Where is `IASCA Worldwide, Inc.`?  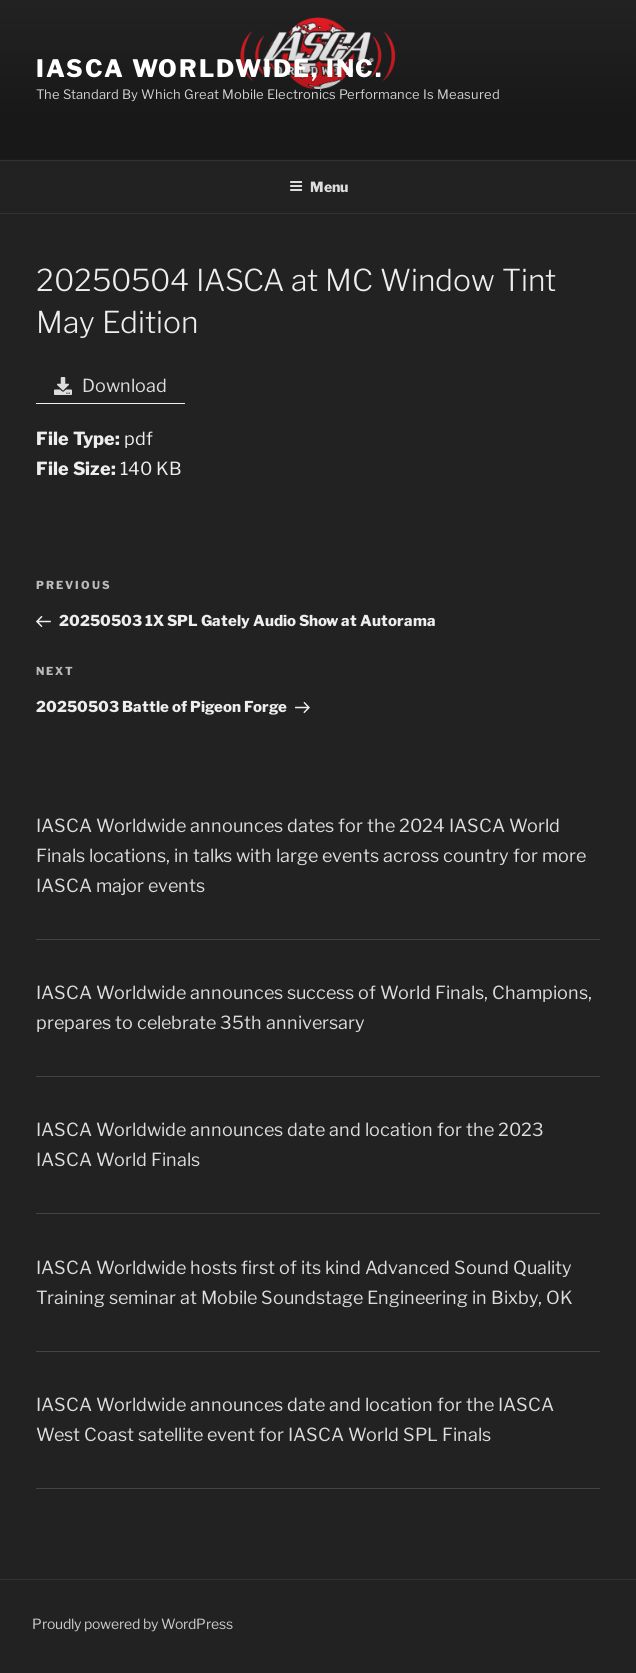 IASCA Worldwide, Inc. is located at coordinates (209, 68).